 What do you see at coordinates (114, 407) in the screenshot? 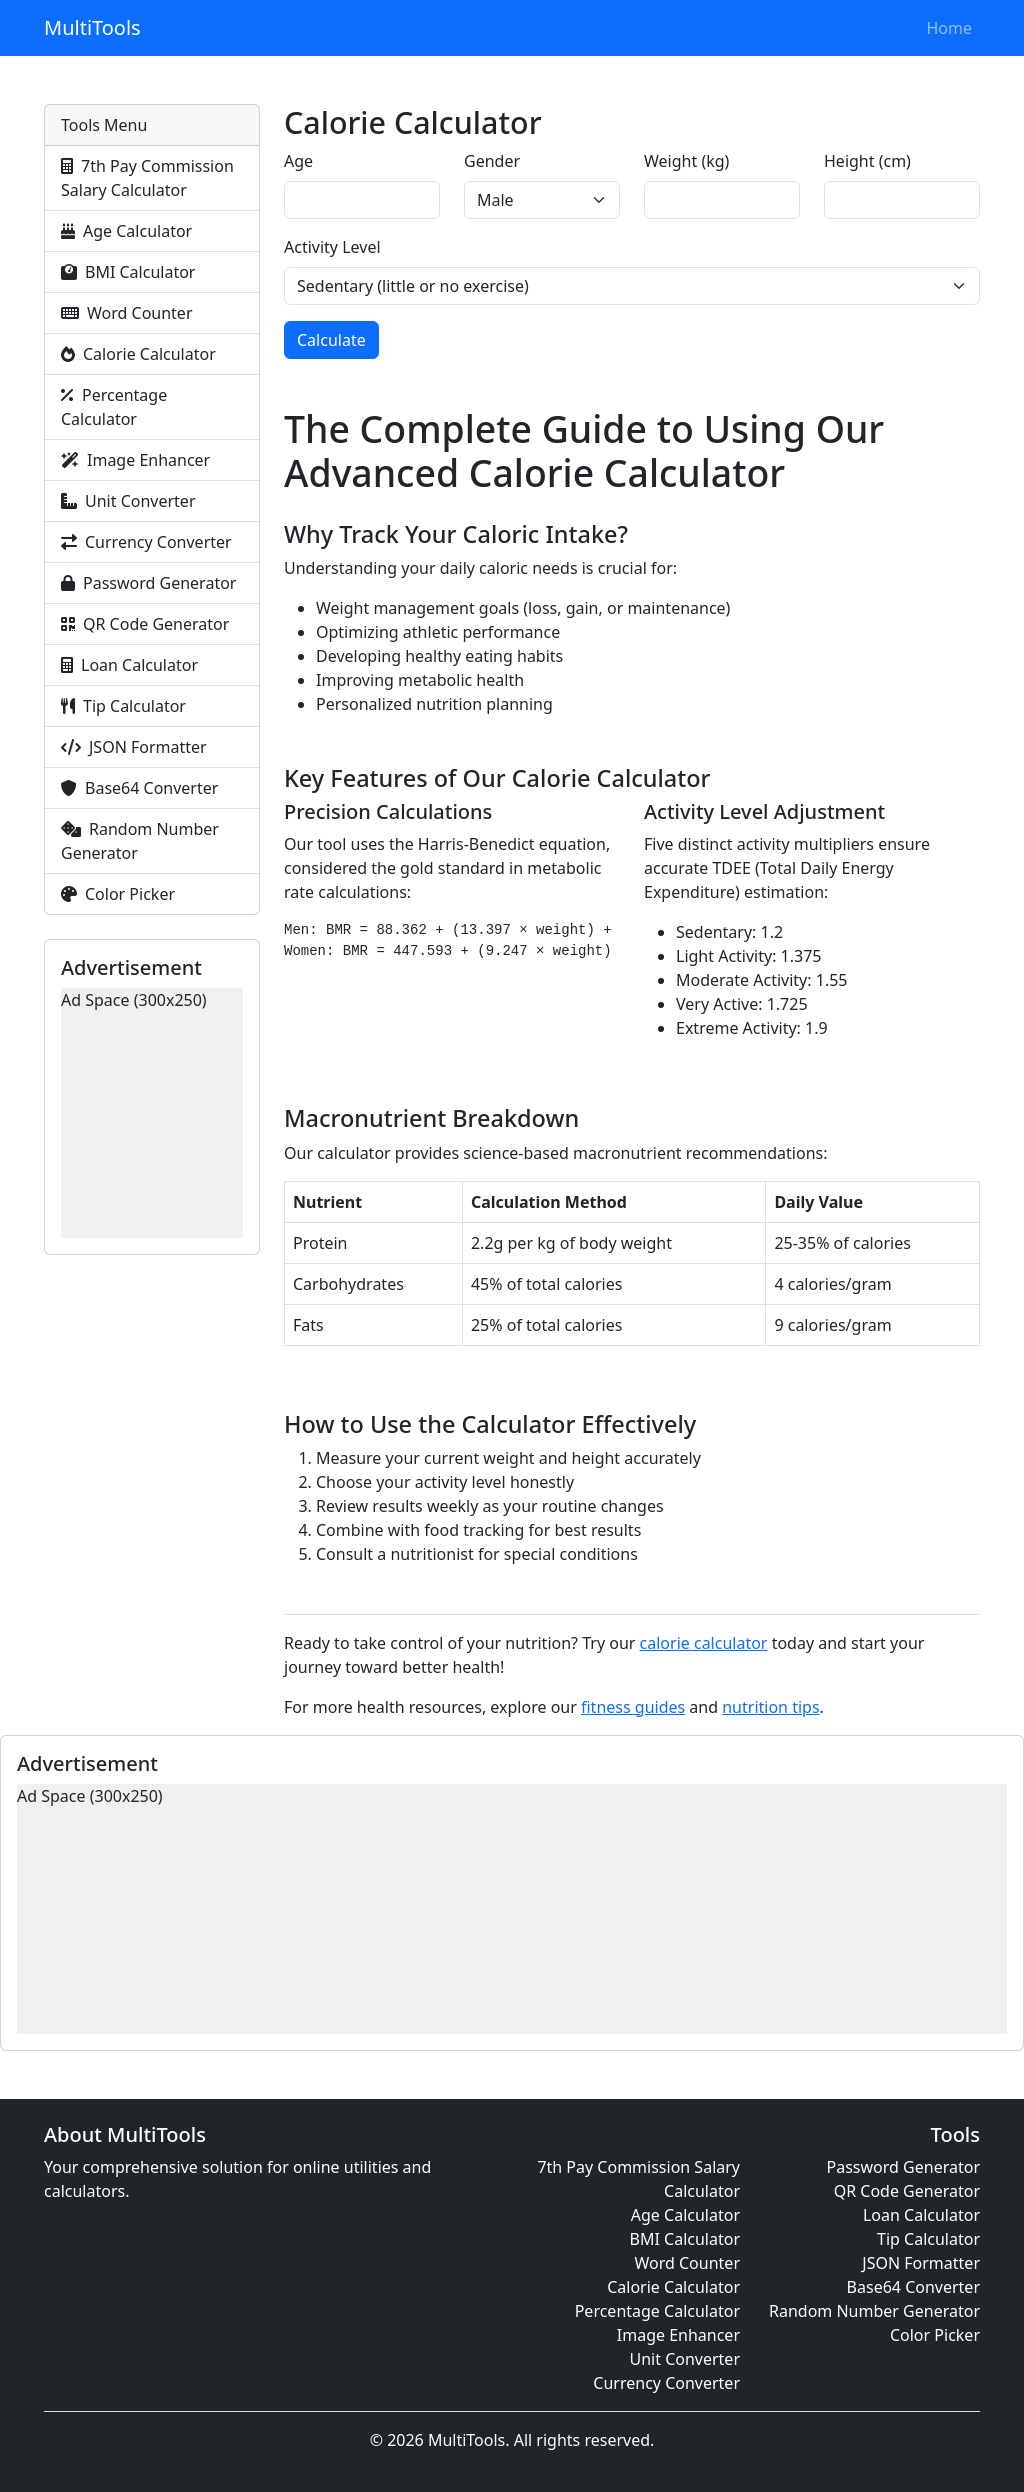
I see `Percentage Calculator` at bounding box center [114, 407].